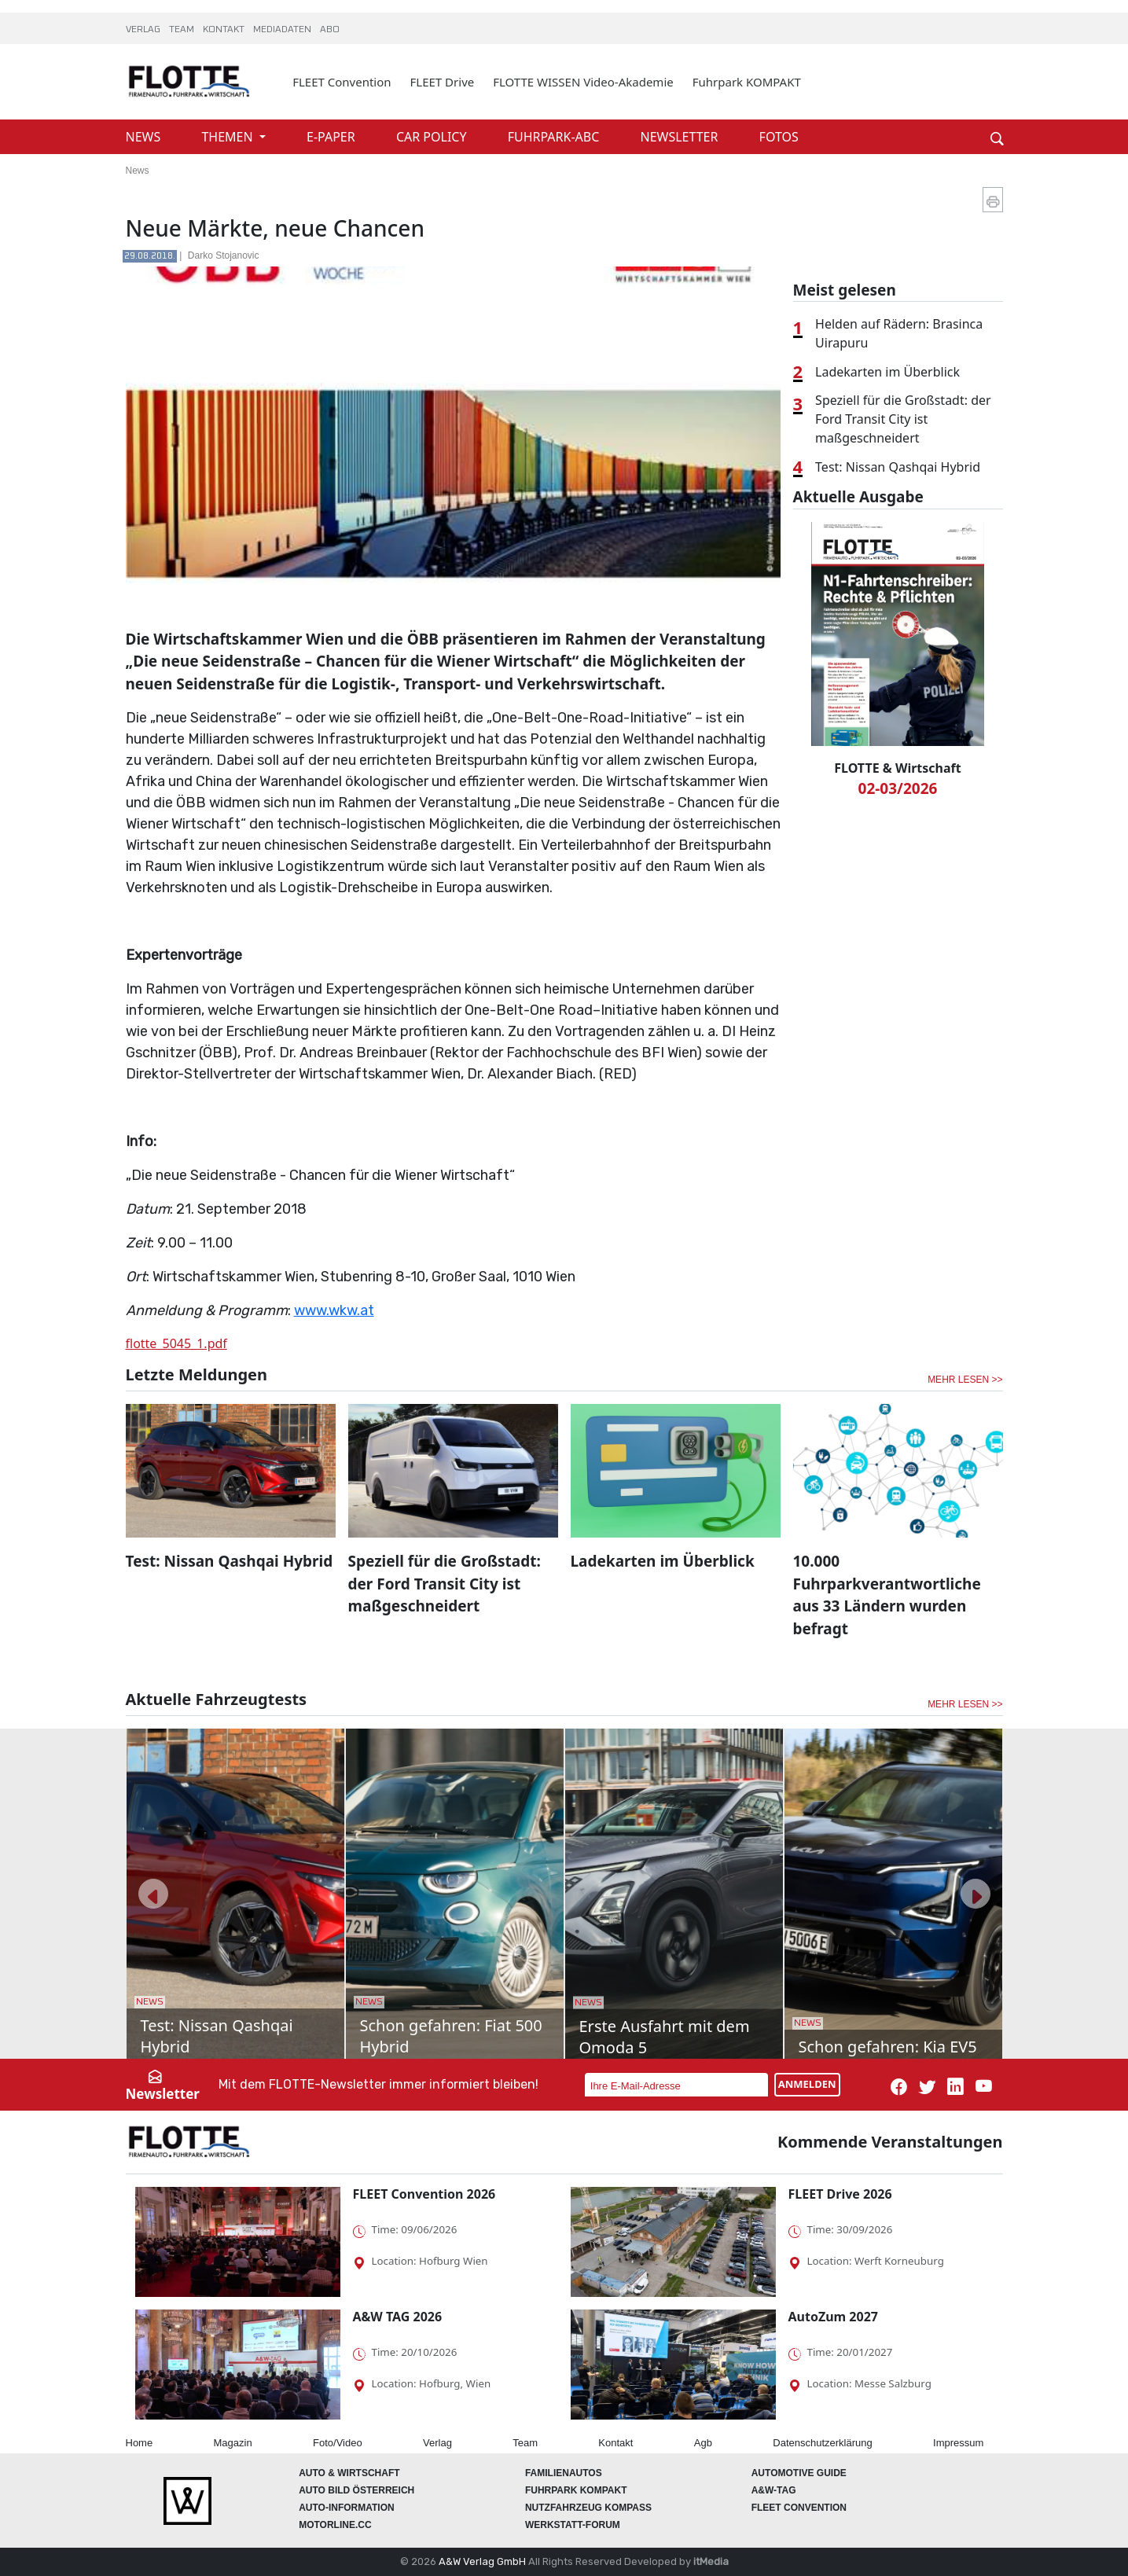 The width and height of the screenshot is (1128, 2576). I want to click on AUTO & Wirtschaft, so click(349, 2473).